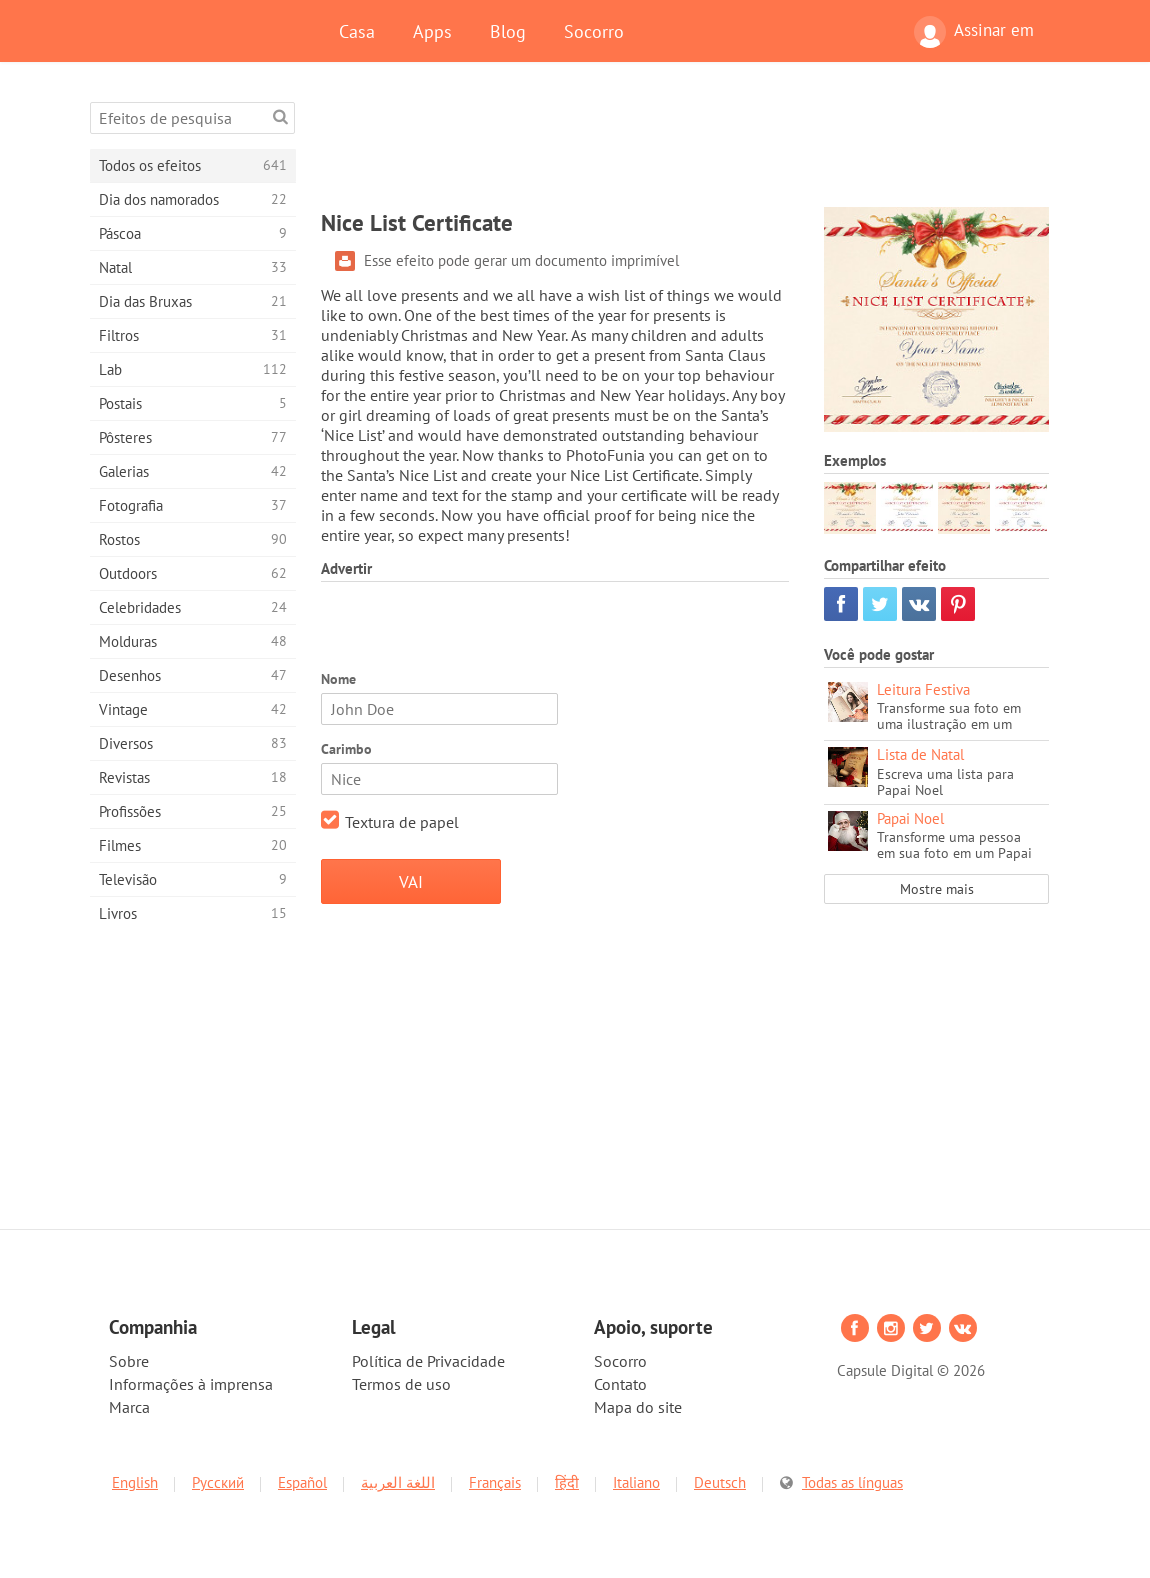 The width and height of the screenshot is (1150, 1578). What do you see at coordinates (685, 147) in the screenshot?
I see `[Advertisement]` at bounding box center [685, 147].